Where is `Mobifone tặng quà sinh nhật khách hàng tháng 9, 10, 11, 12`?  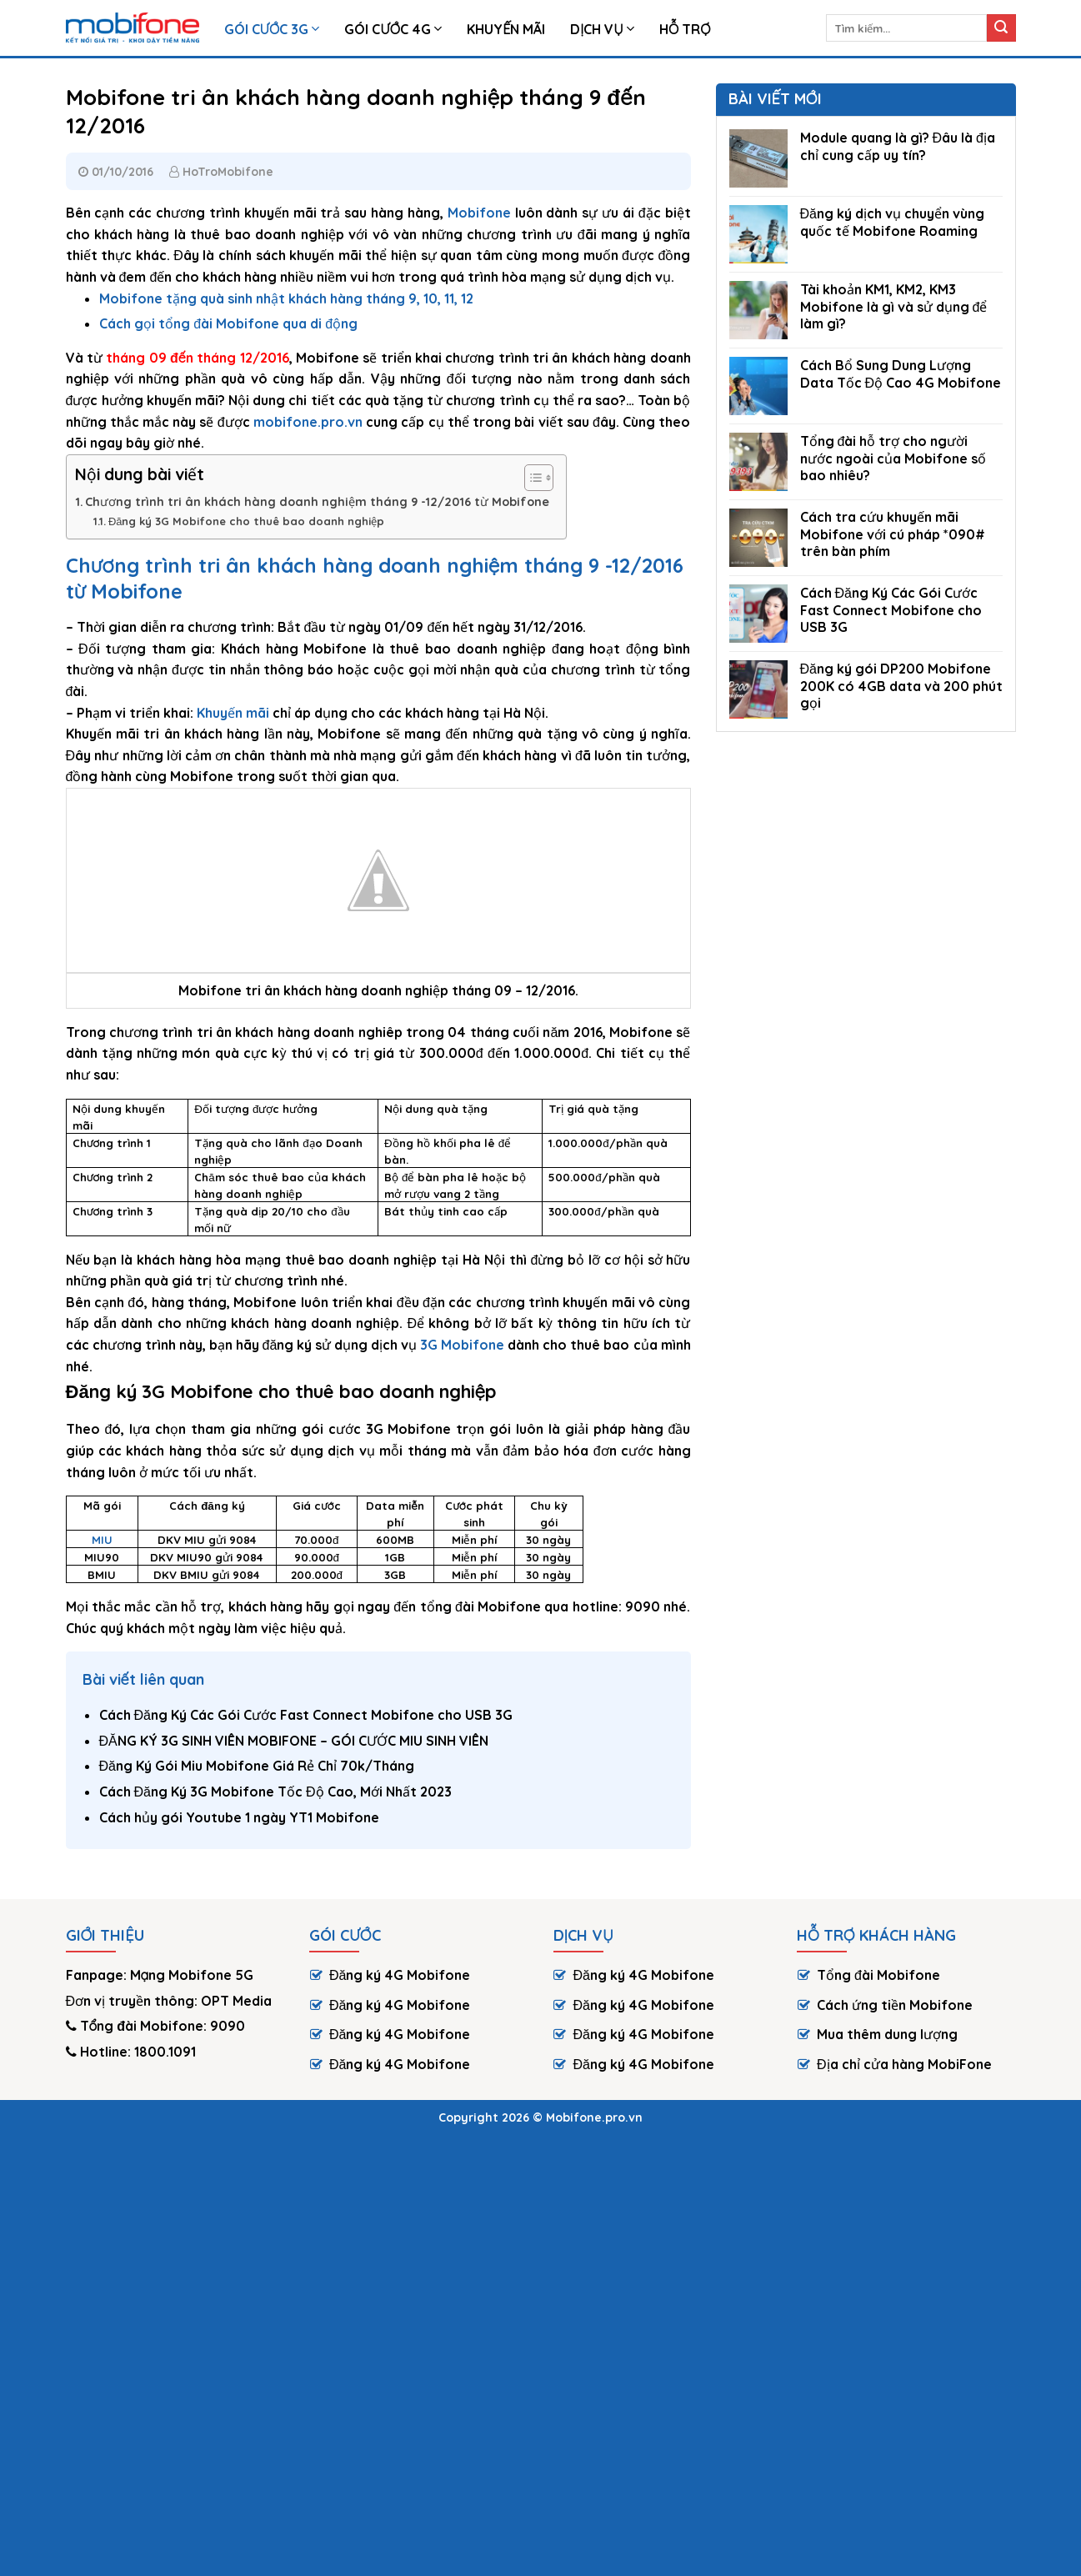 Mobifone tặng quà sinh nhật khách hàng tháng 9, 10, 11, 12 is located at coordinates (286, 298).